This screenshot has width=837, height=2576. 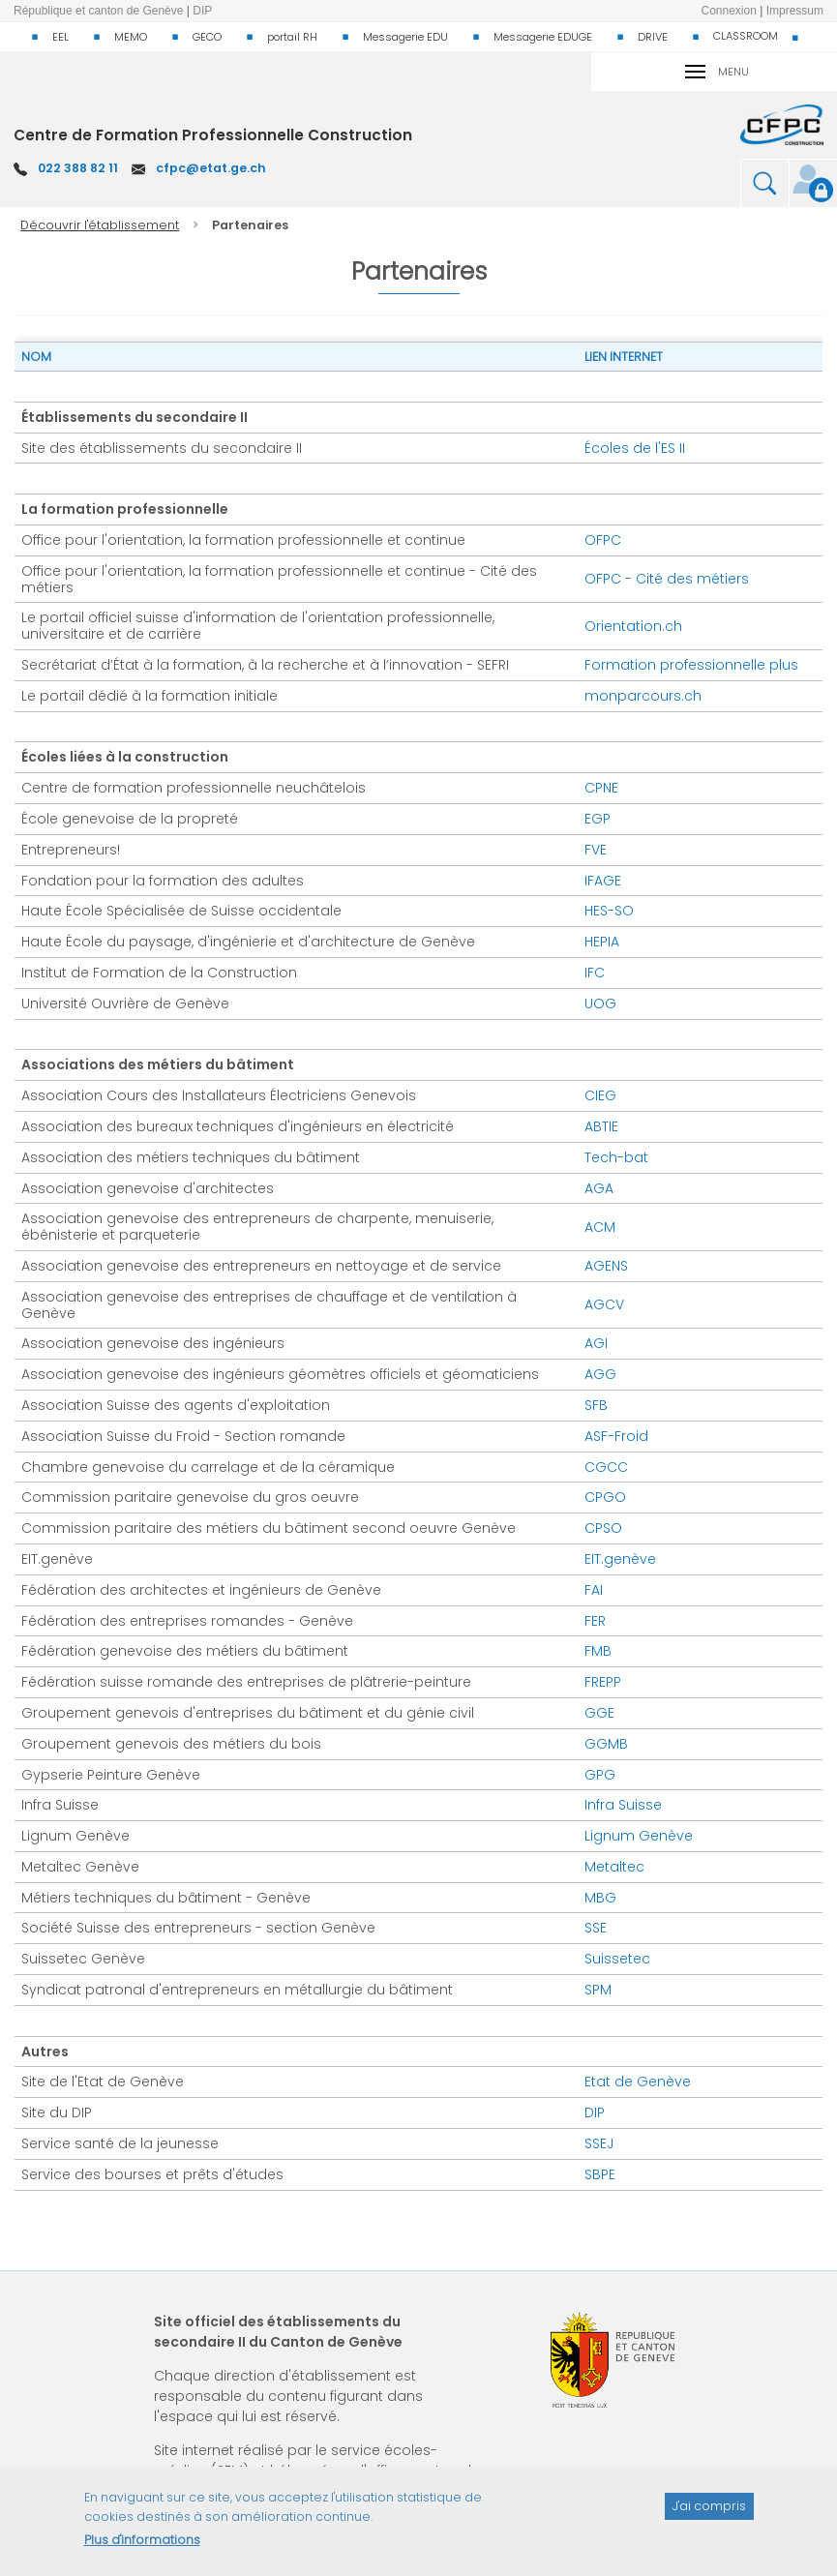 What do you see at coordinates (130, 37) in the screenshot?
I see `MEMO` at bounding box center [130, 37].